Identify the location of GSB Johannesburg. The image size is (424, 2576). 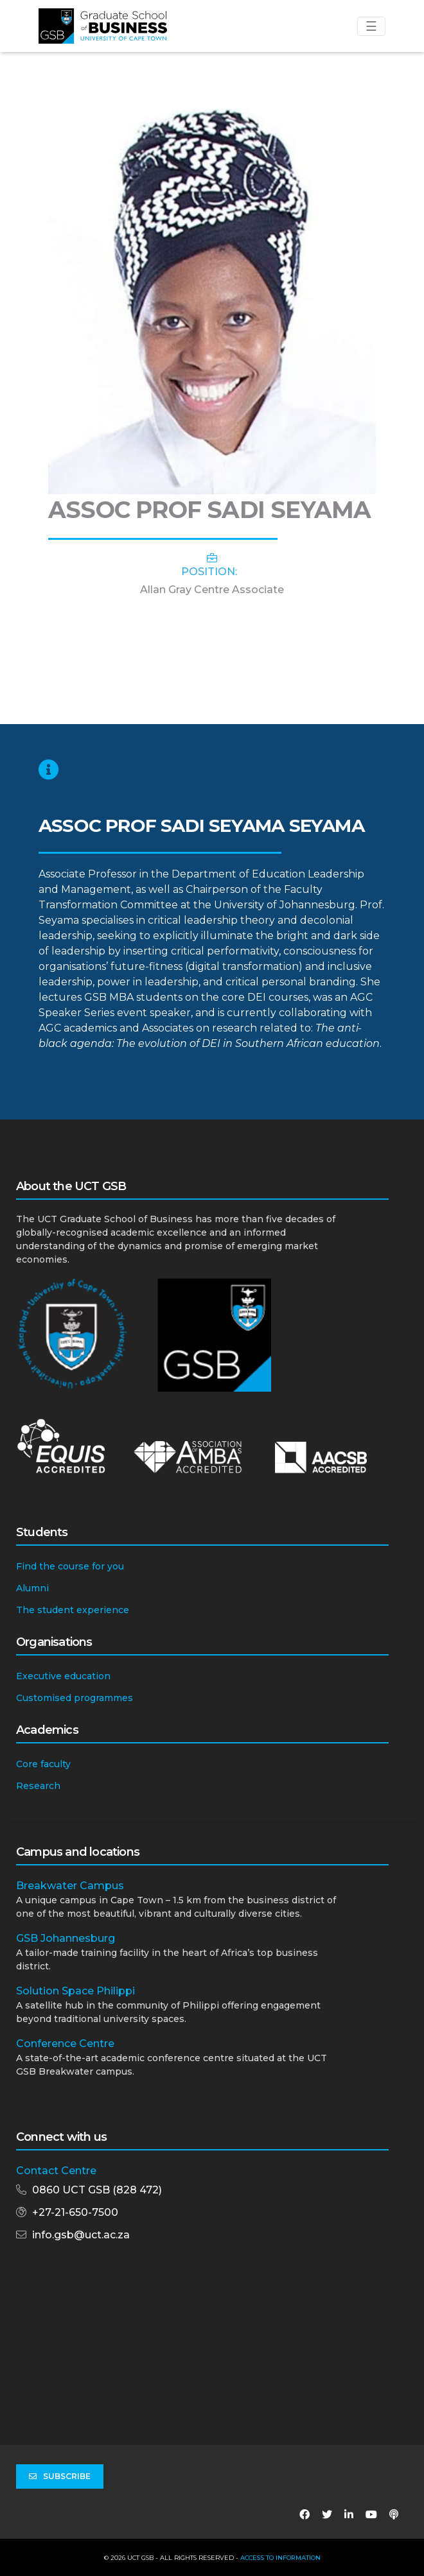
(65, 1938).